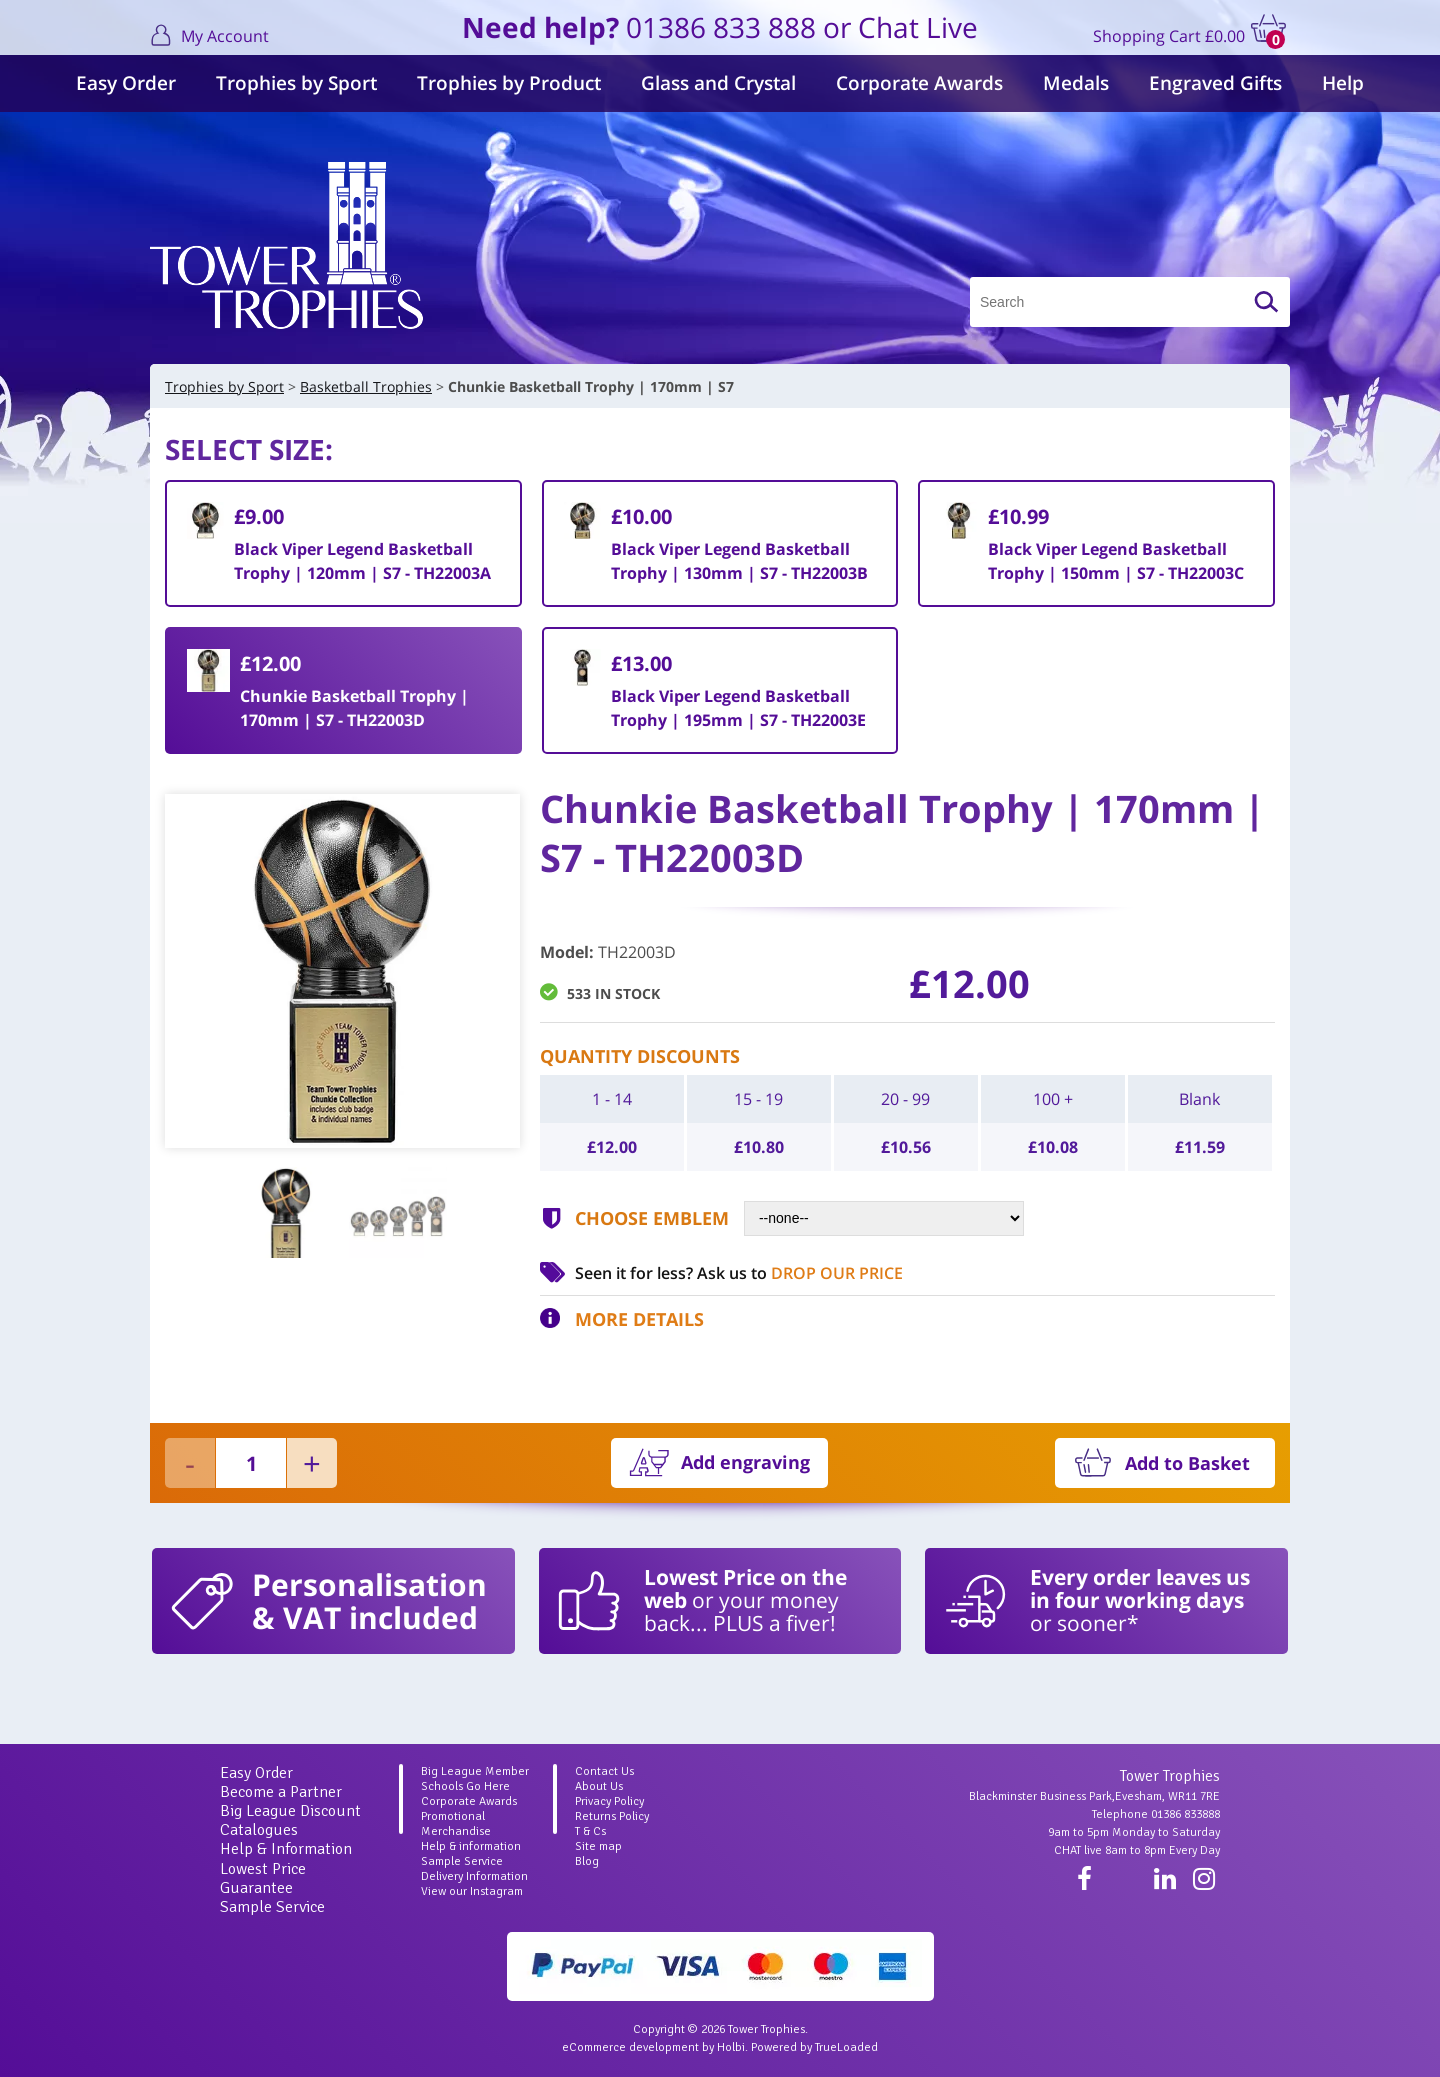  Describe the element at coordinates (800, 1273) in the screenshot. I see `Ask us to` at that location.